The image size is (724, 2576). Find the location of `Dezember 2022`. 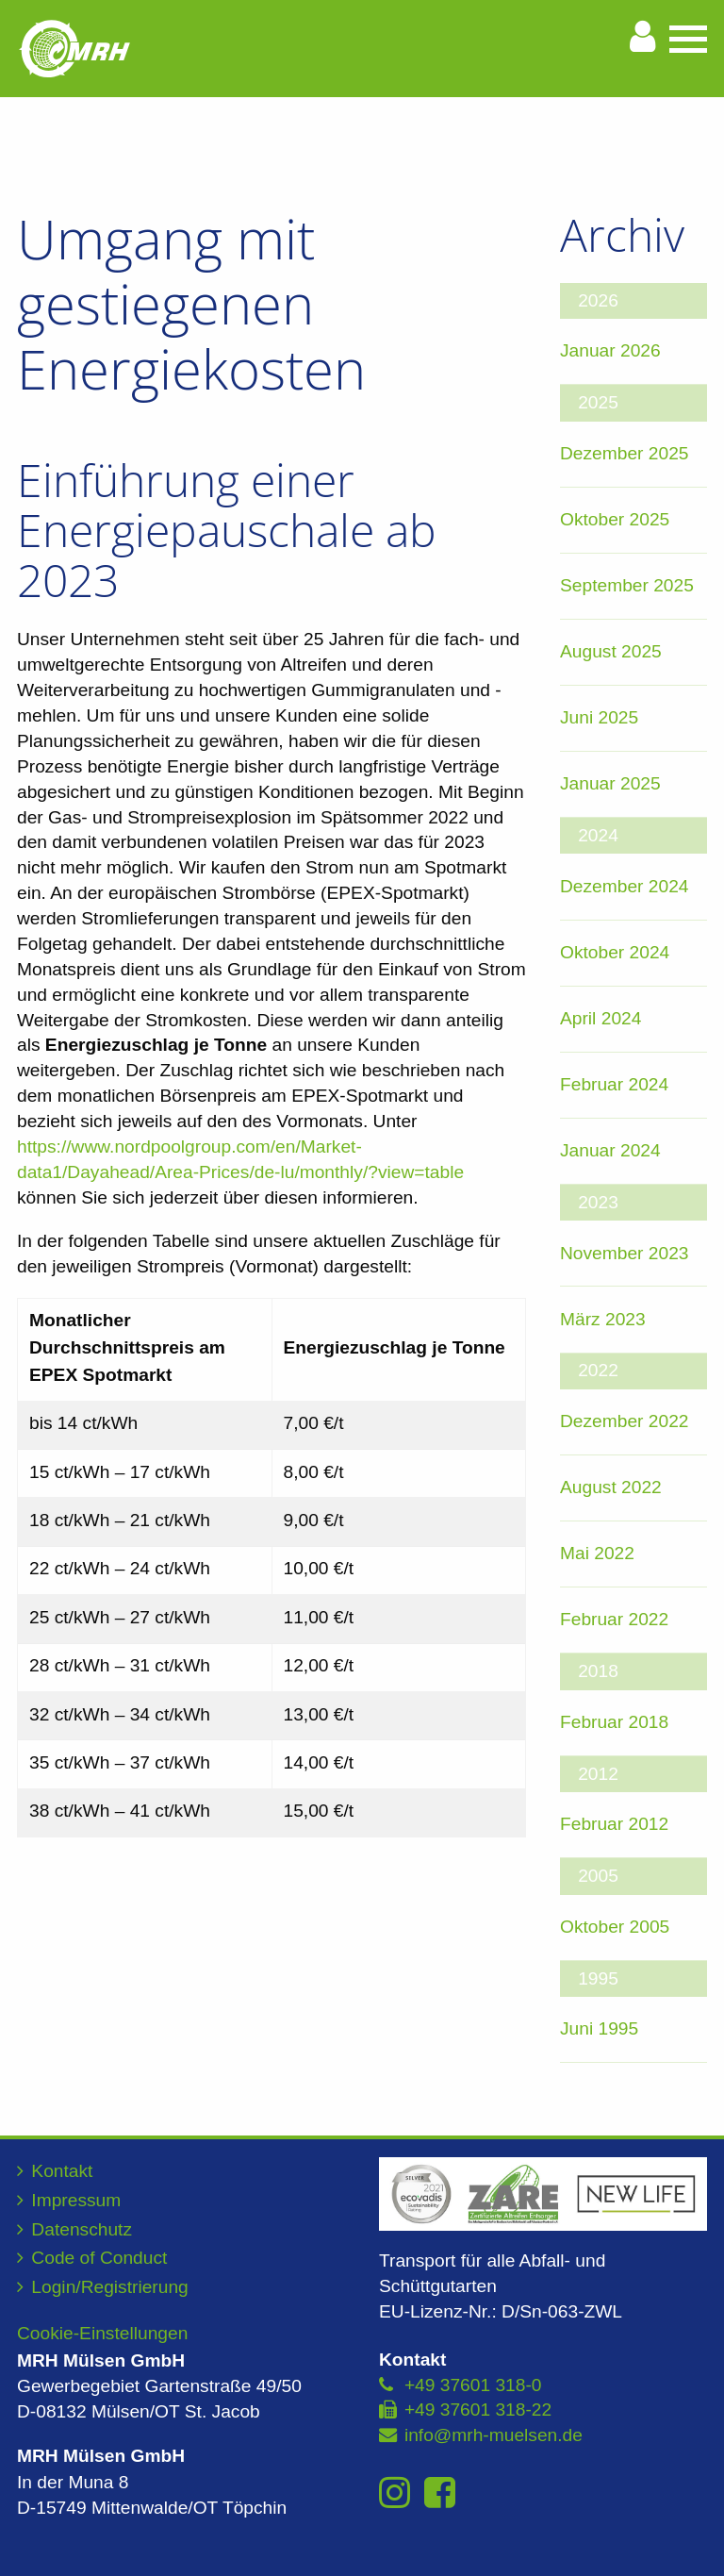

Dezember 2022 is located at coordinates (624, 1421).